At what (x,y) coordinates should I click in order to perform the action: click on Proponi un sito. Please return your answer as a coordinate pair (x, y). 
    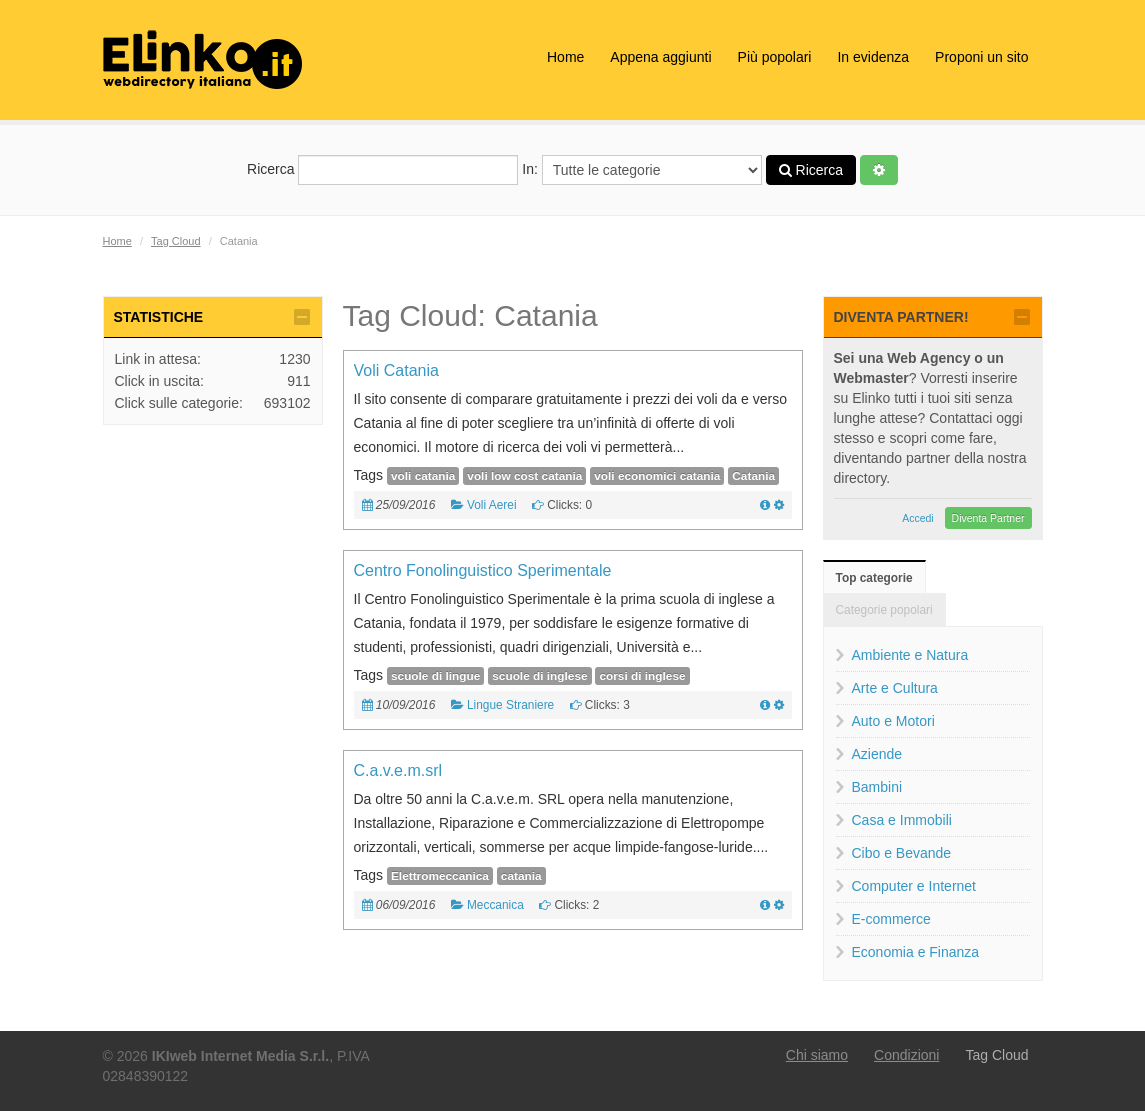
    Looking at the image, I should click on (981, 57).